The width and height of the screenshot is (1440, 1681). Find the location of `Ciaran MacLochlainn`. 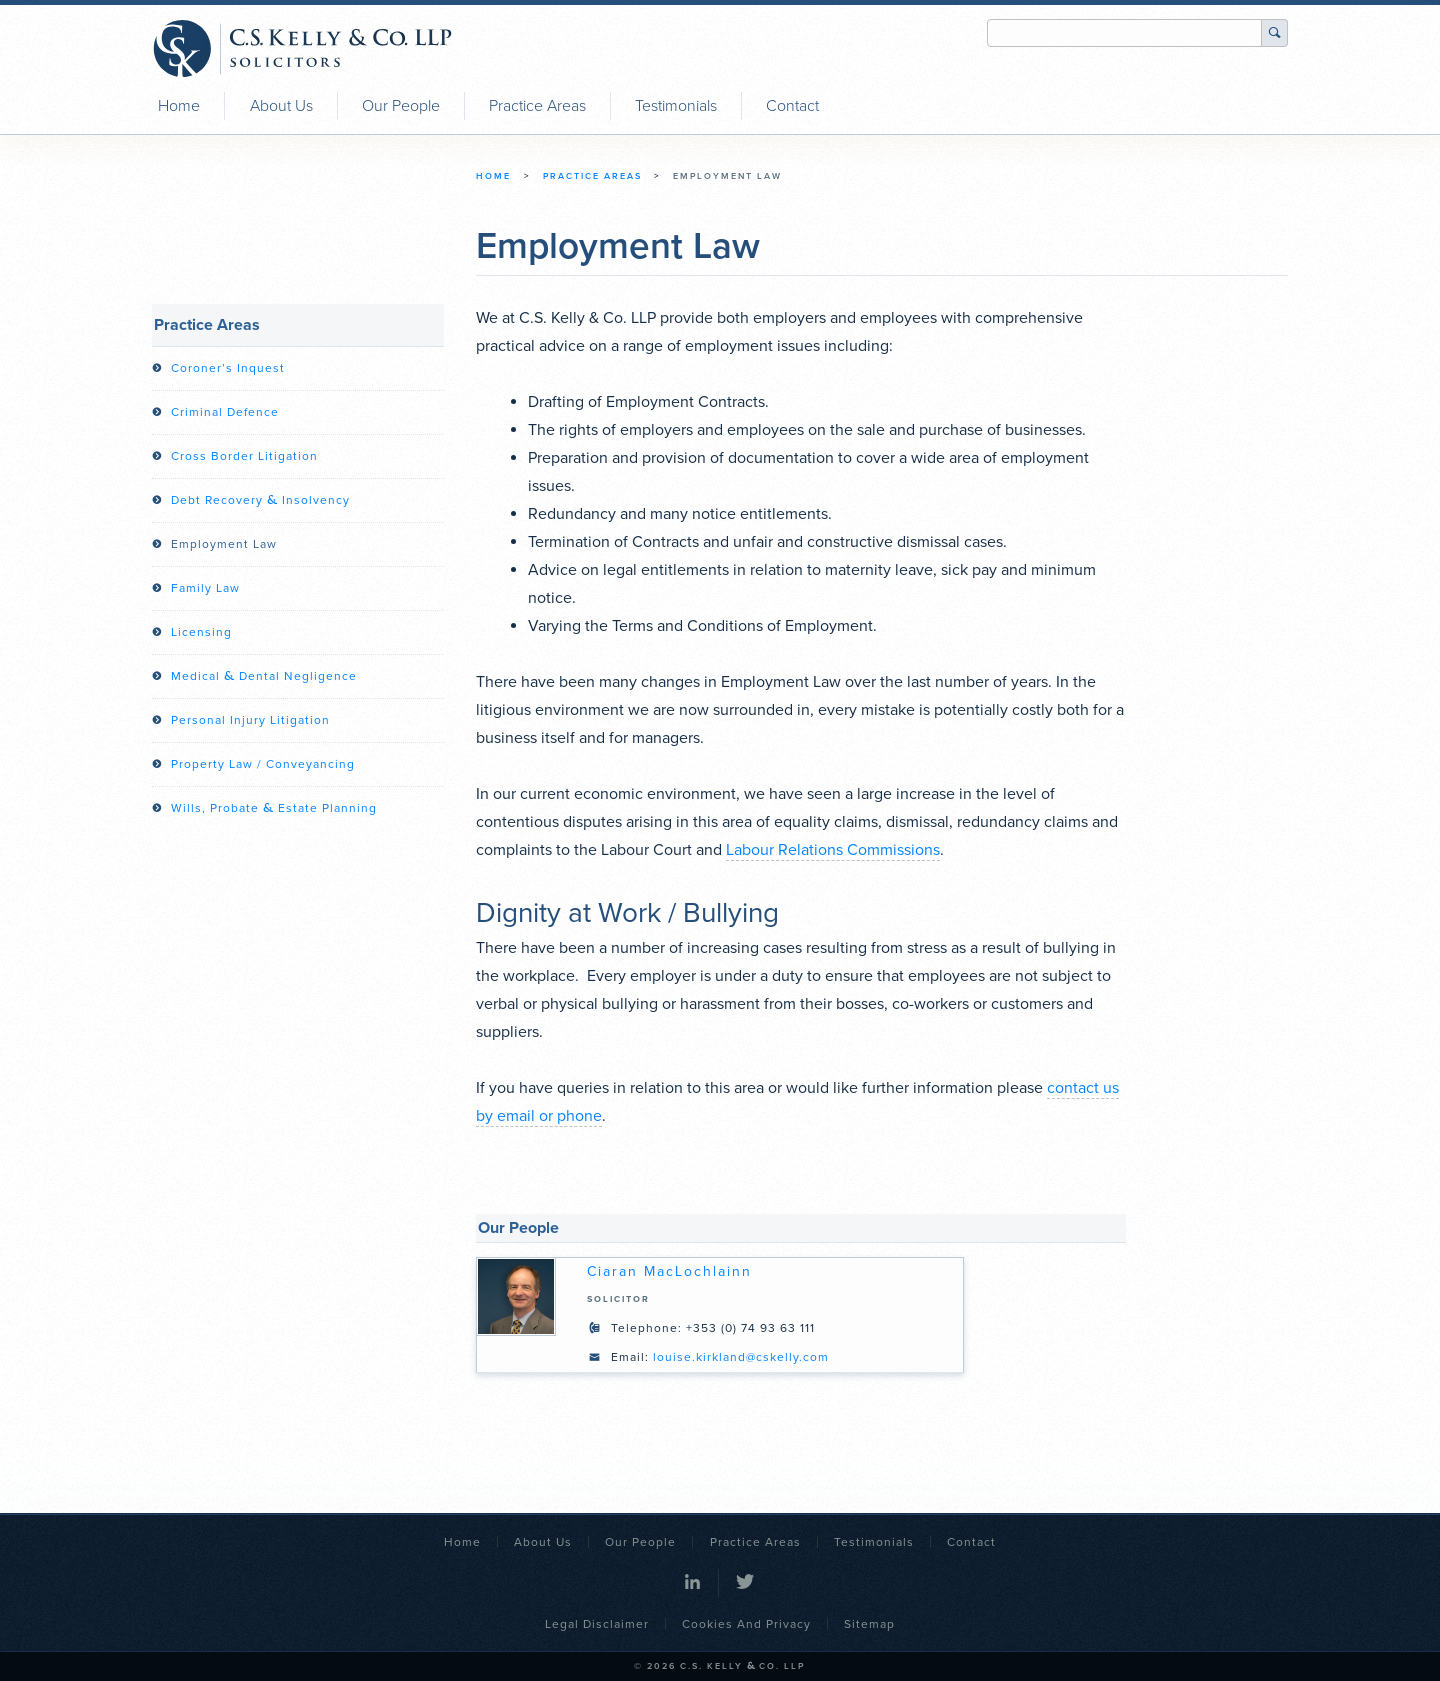

Ciaran MacLochlainn is located at coordinates (669, 1271).